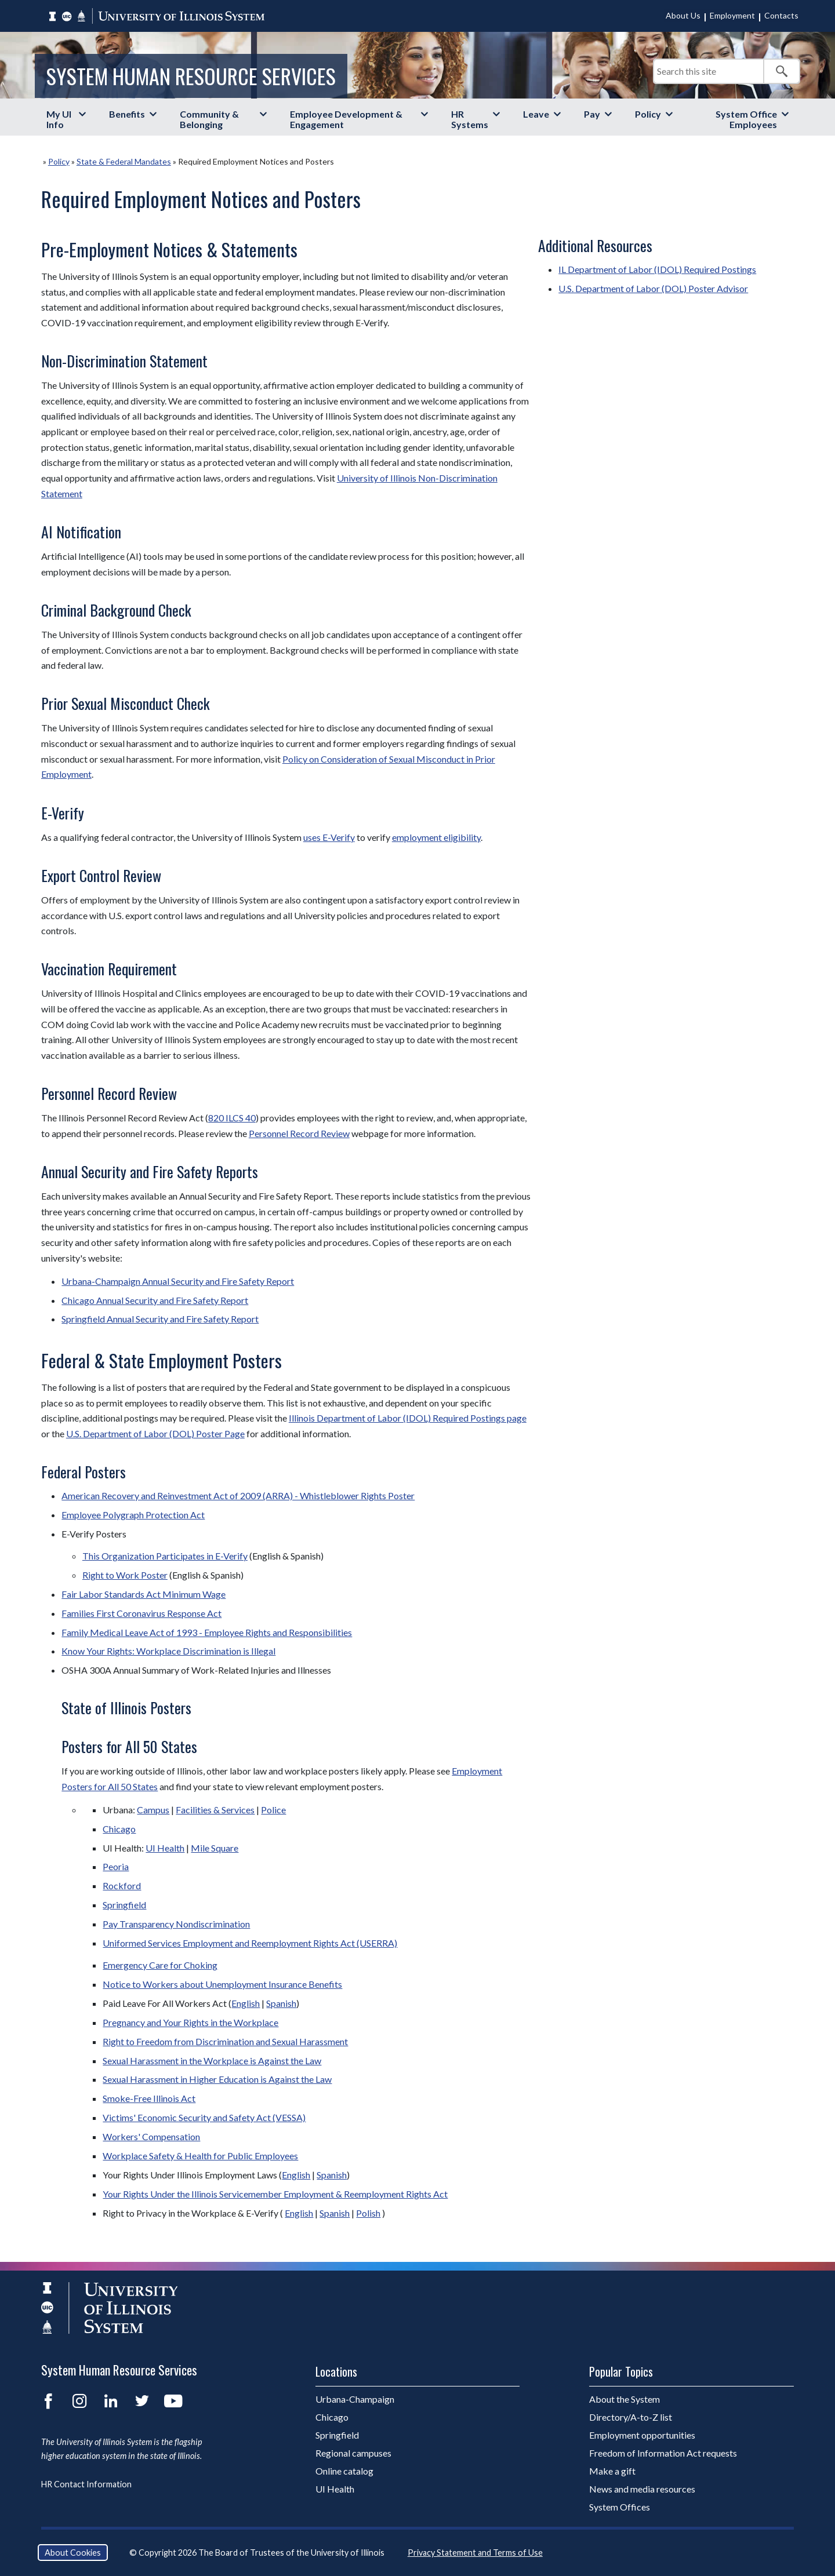 This screenshot has height=2576, width=835. I want to click on System Offices, so click(619, 2506).